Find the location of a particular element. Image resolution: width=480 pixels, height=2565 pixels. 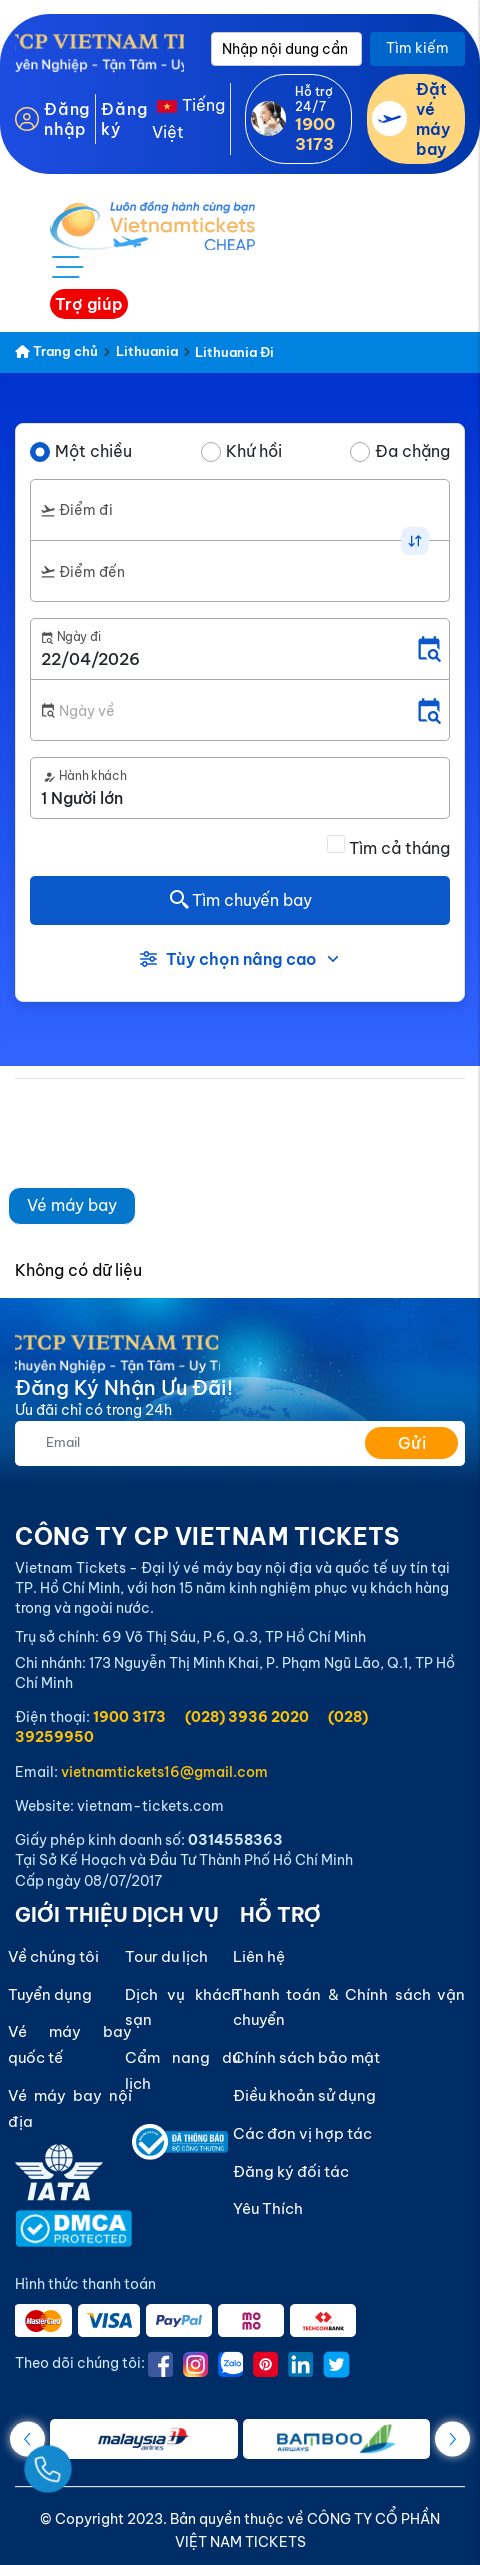

Khứ hồi is located at coordinates (254, 451).